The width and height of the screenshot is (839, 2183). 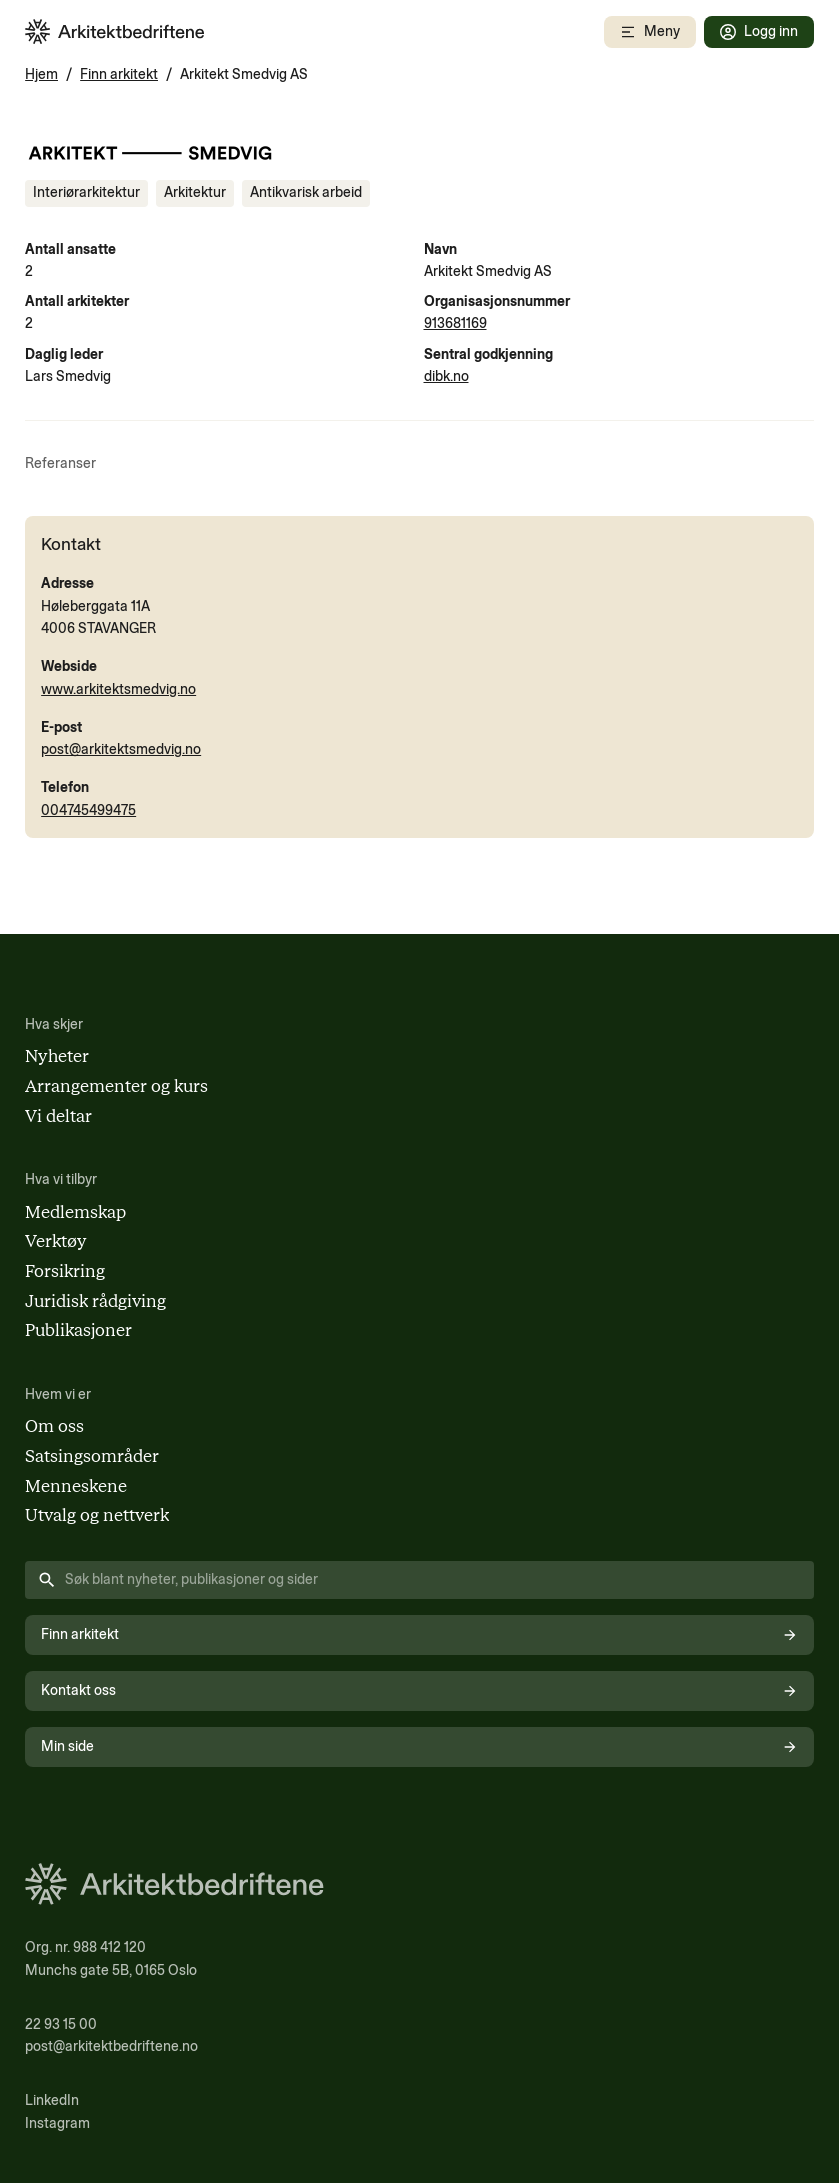 What do you see at coordinates (119, 74) in the screenshot?
I see `Finn arkitekt` at bounding box center [119, 74].